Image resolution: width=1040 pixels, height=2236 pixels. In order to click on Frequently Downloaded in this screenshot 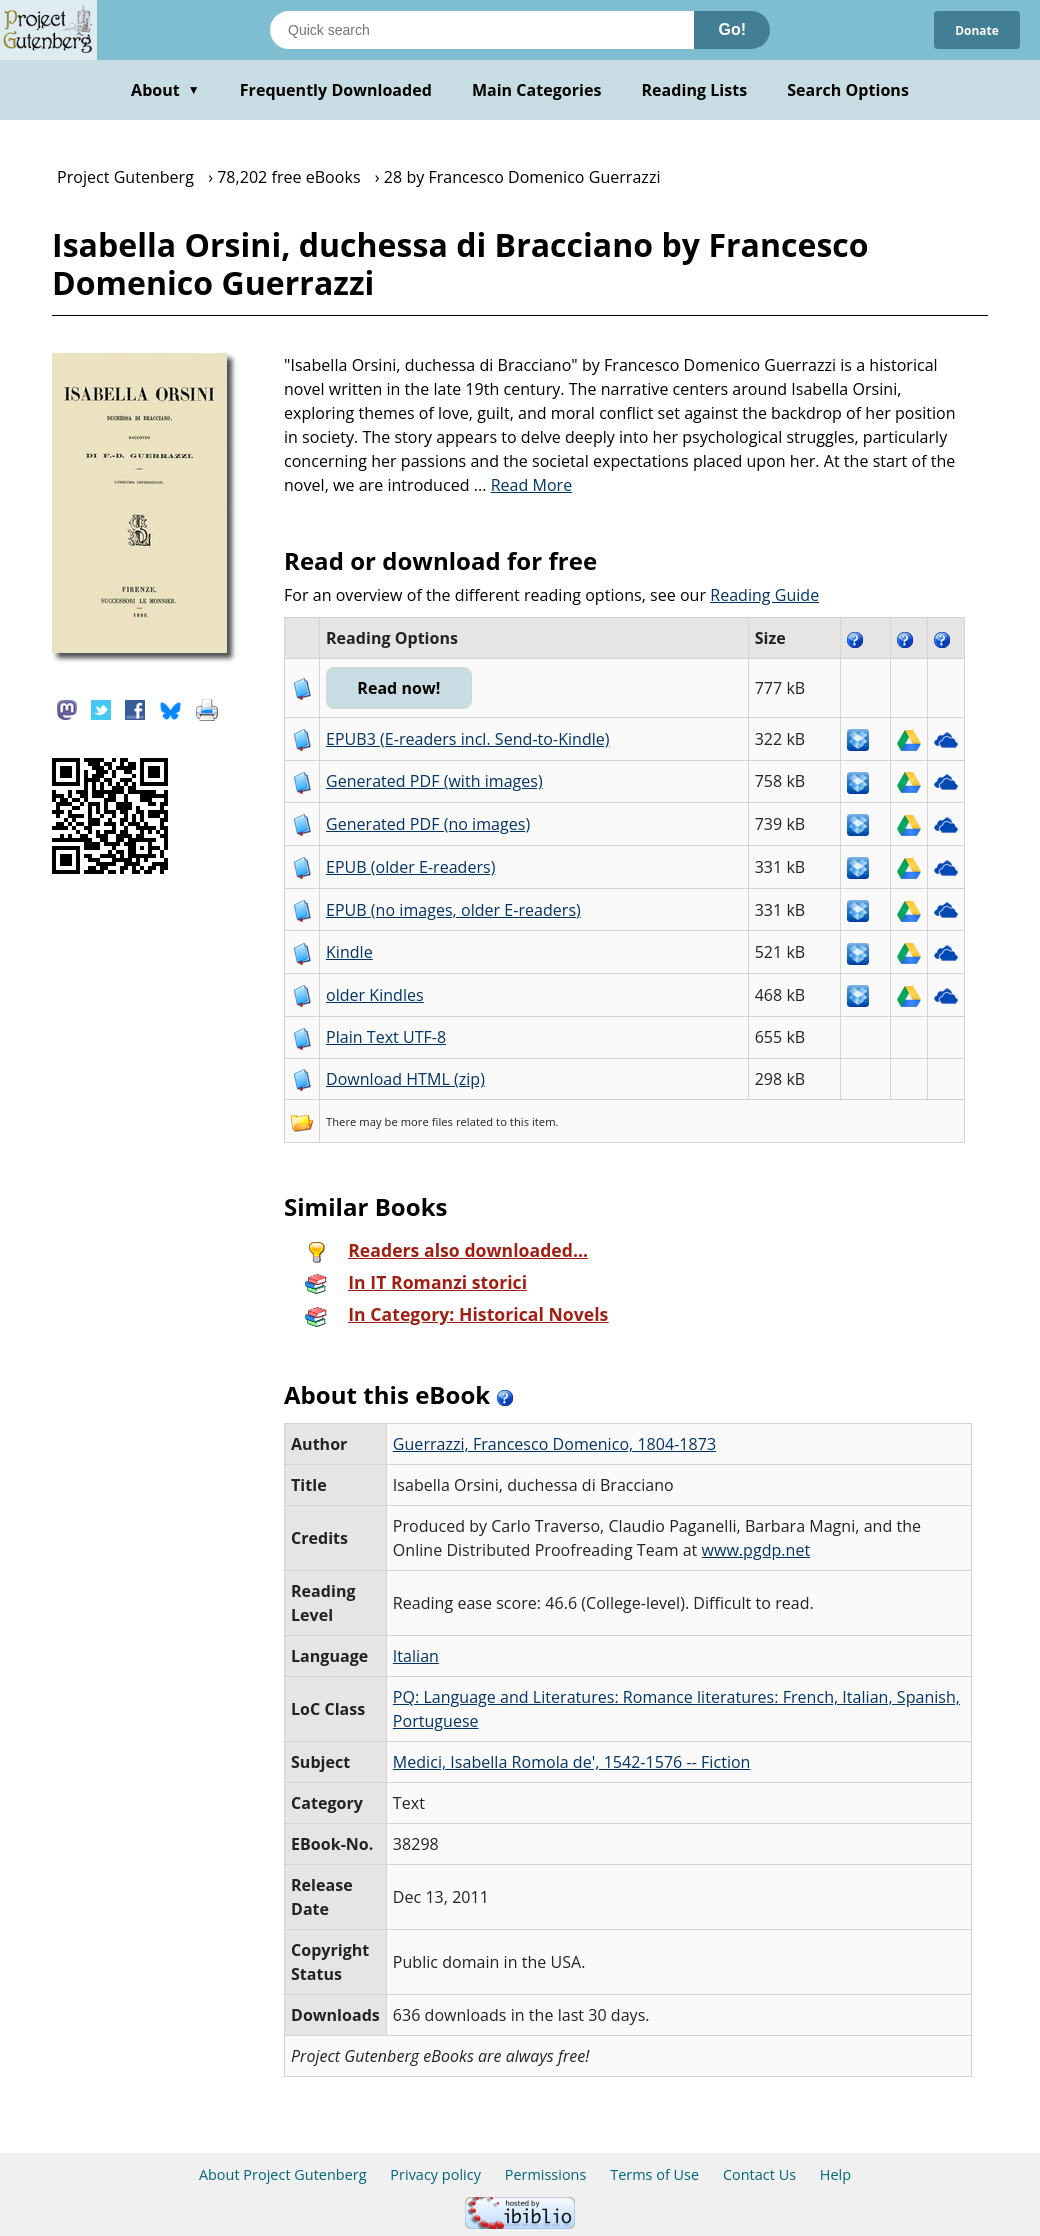, I will do `click(336, 90)`.